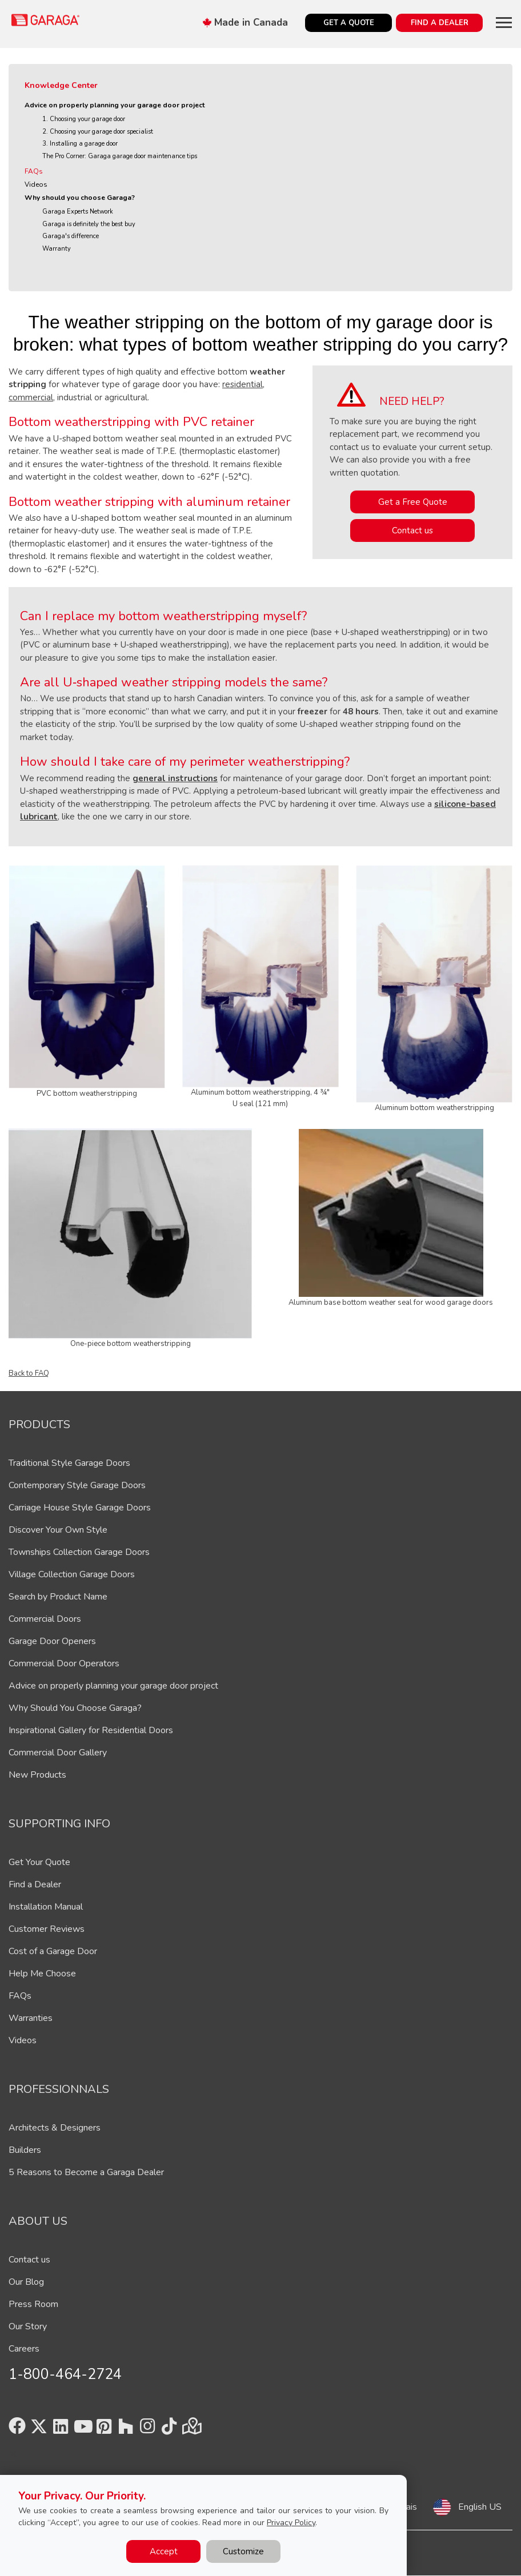 Image resolution: width=521 pixels, height=2576 pixels. Describe the element at coordinates (31, 2018) in the screenshot. I see `Warranties` at that location.